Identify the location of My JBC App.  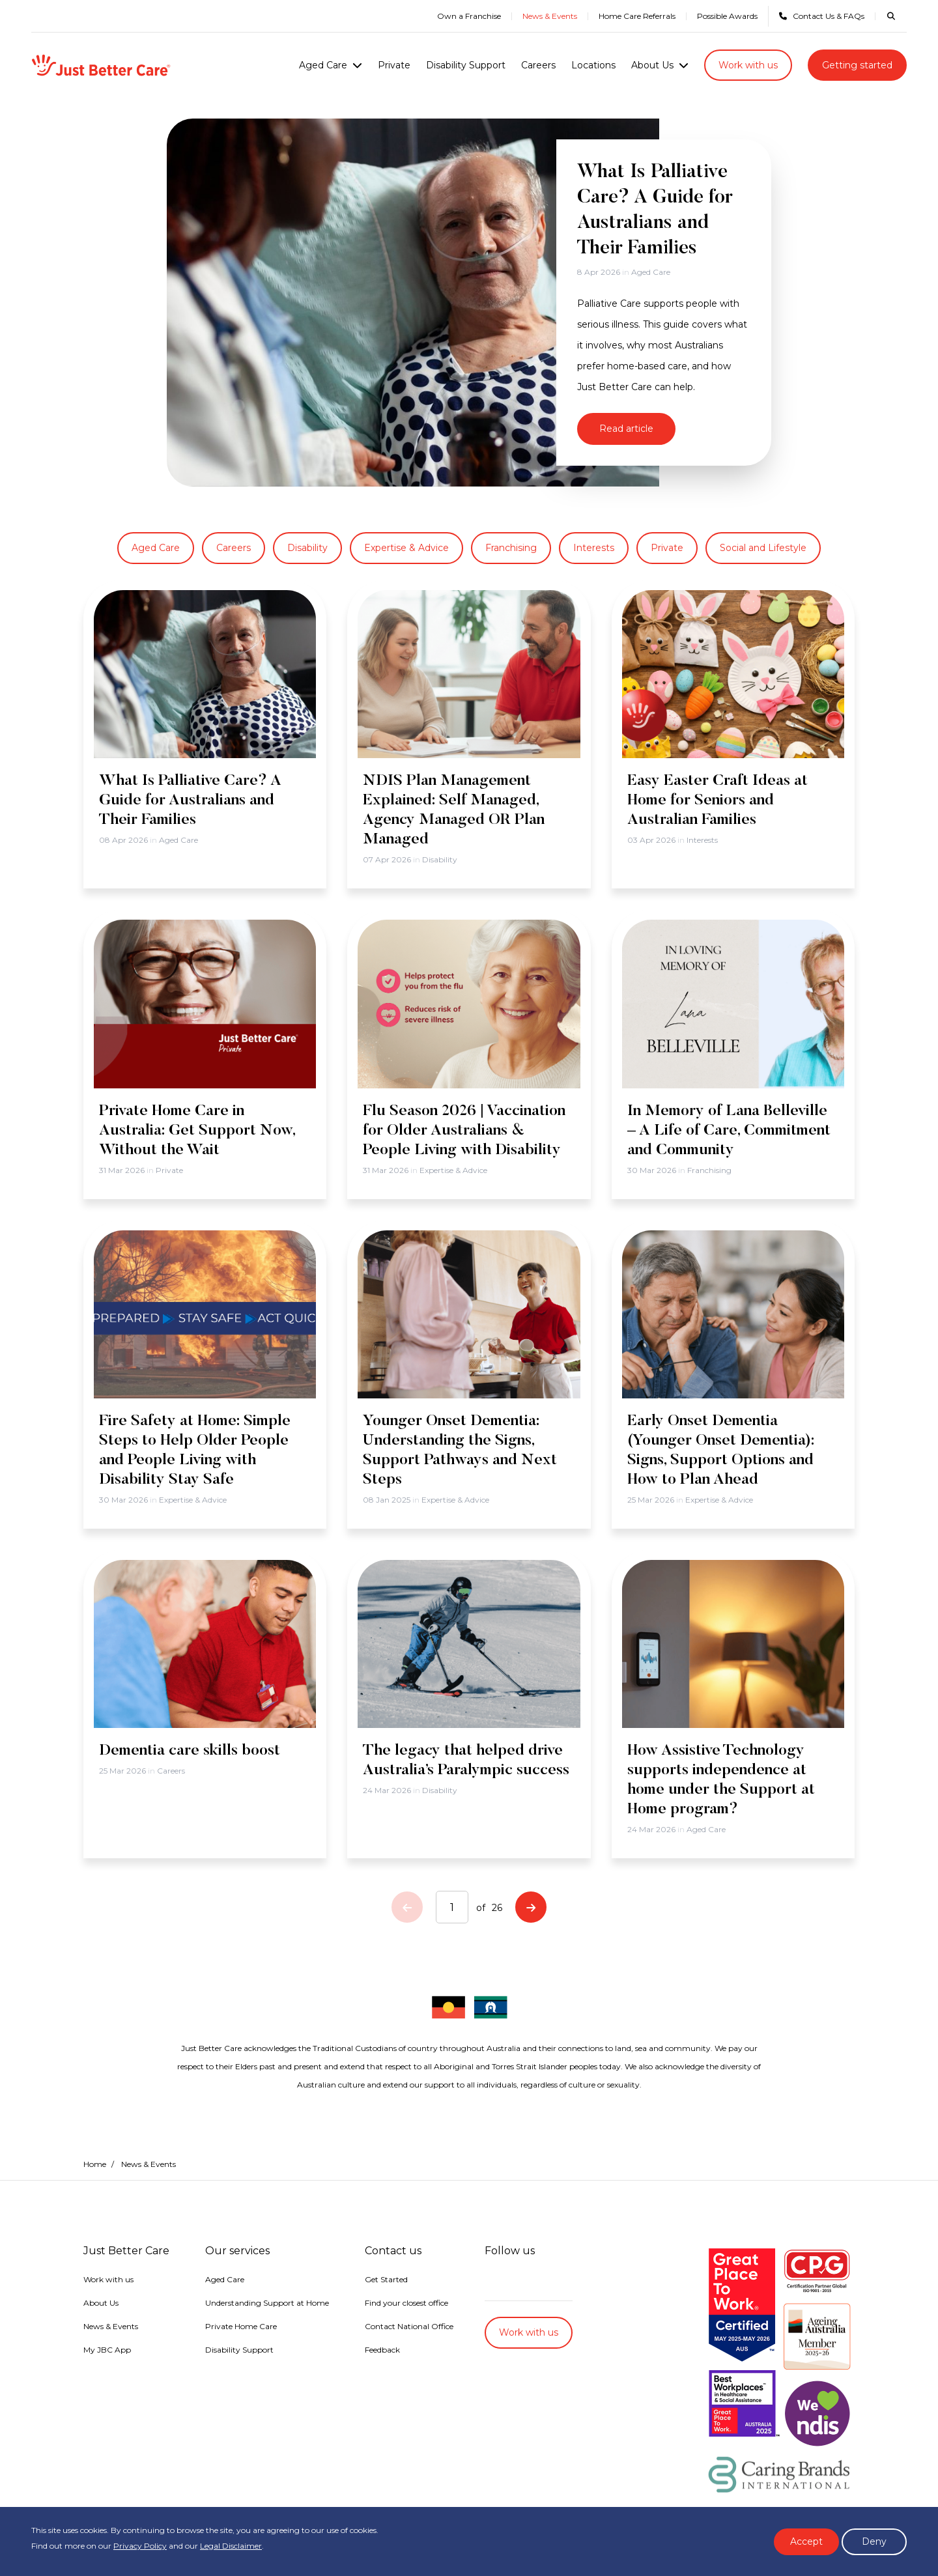
(107, 2350).